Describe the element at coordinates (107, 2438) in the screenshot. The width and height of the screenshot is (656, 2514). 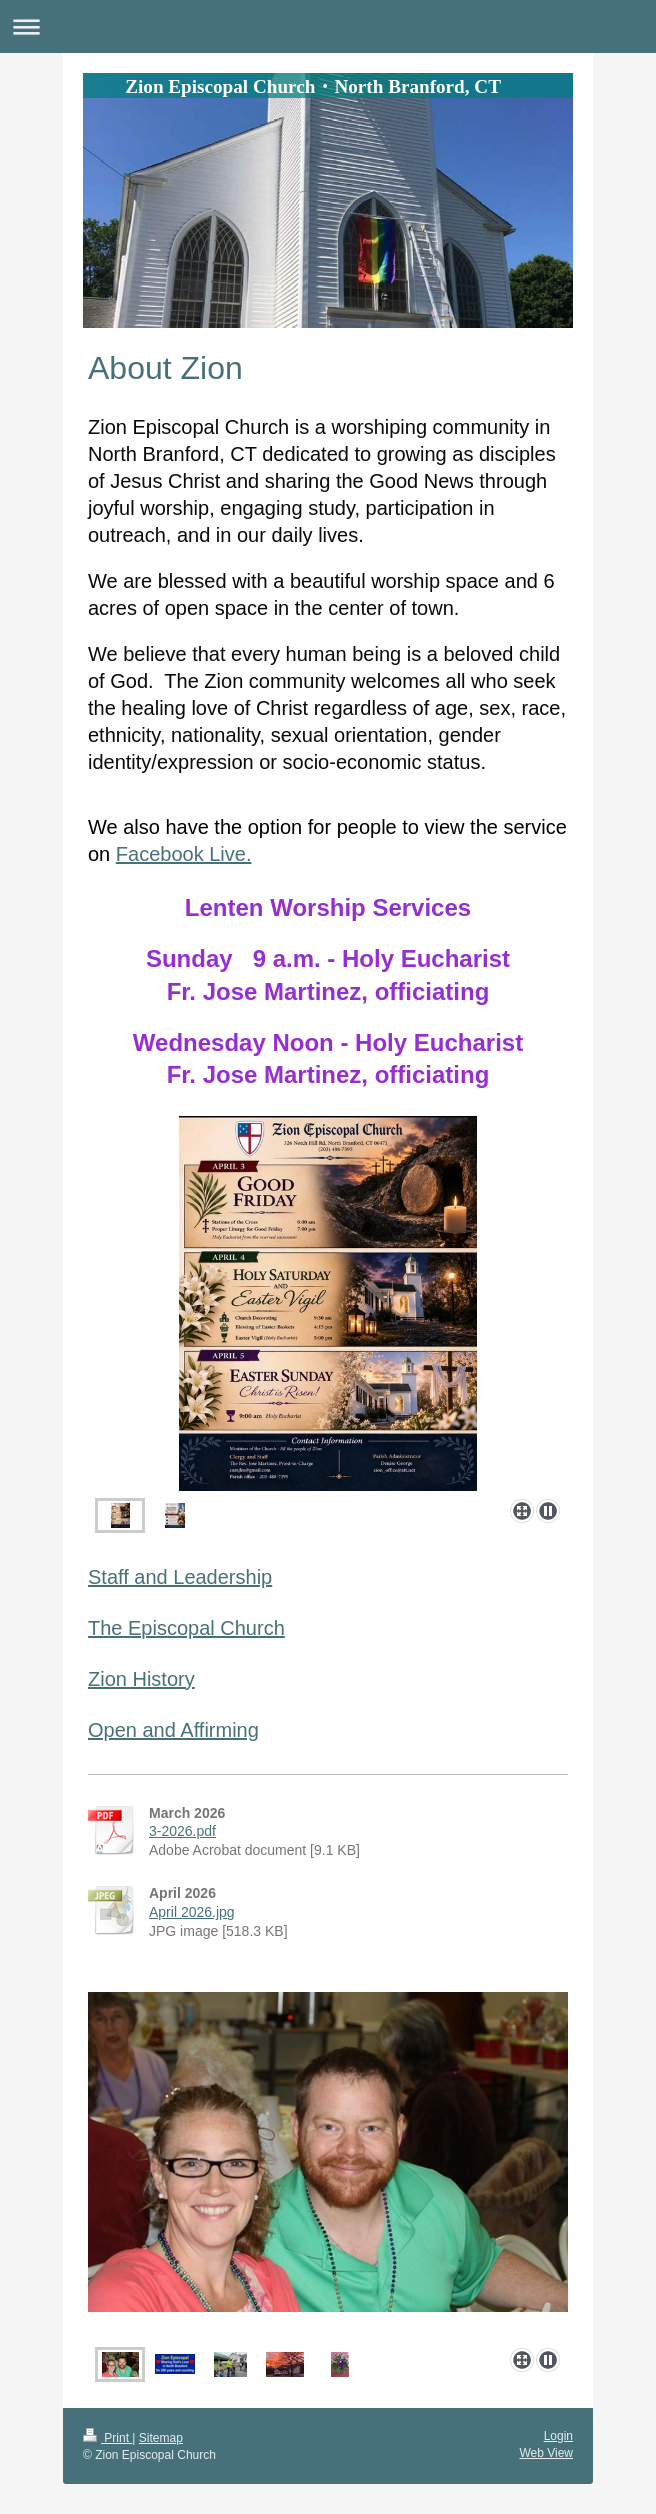
I see `Print` at that location.